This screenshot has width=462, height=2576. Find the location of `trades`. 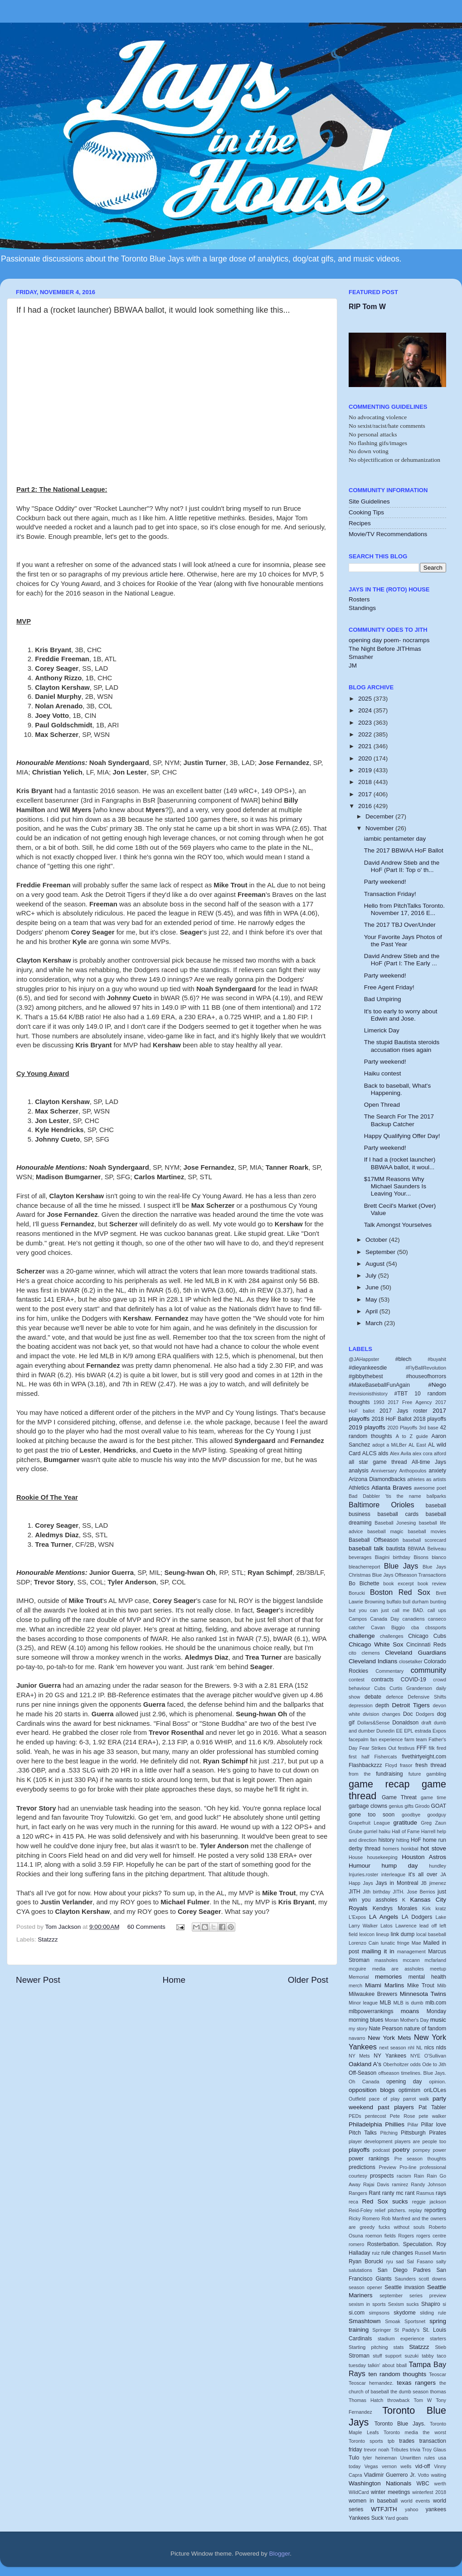

trades is located at coordinates (406, 2441).